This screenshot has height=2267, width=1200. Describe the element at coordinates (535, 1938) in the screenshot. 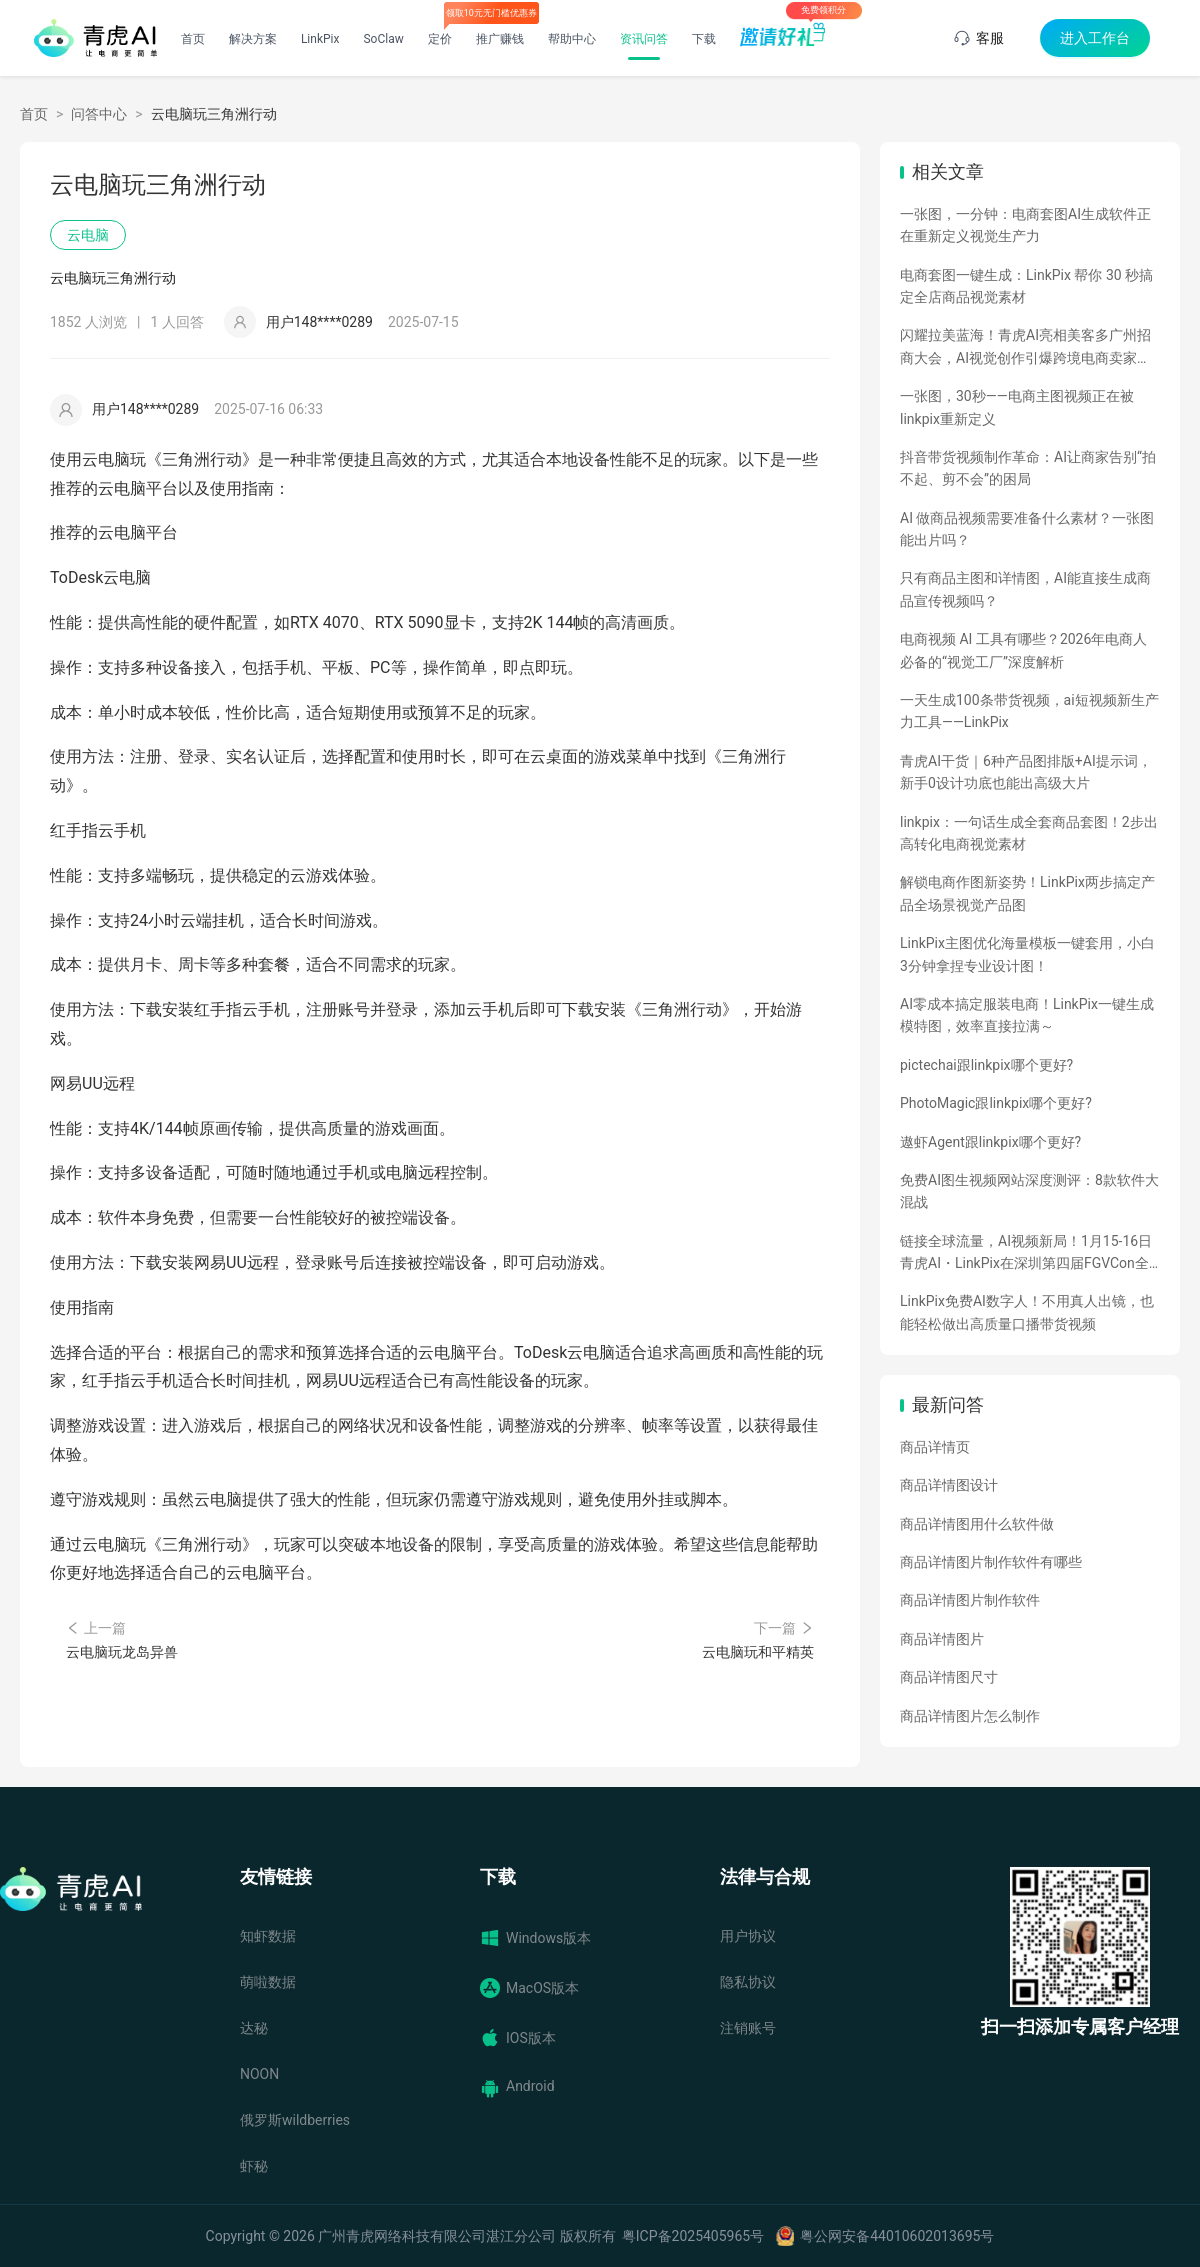

I see `Windows版本` at that location.